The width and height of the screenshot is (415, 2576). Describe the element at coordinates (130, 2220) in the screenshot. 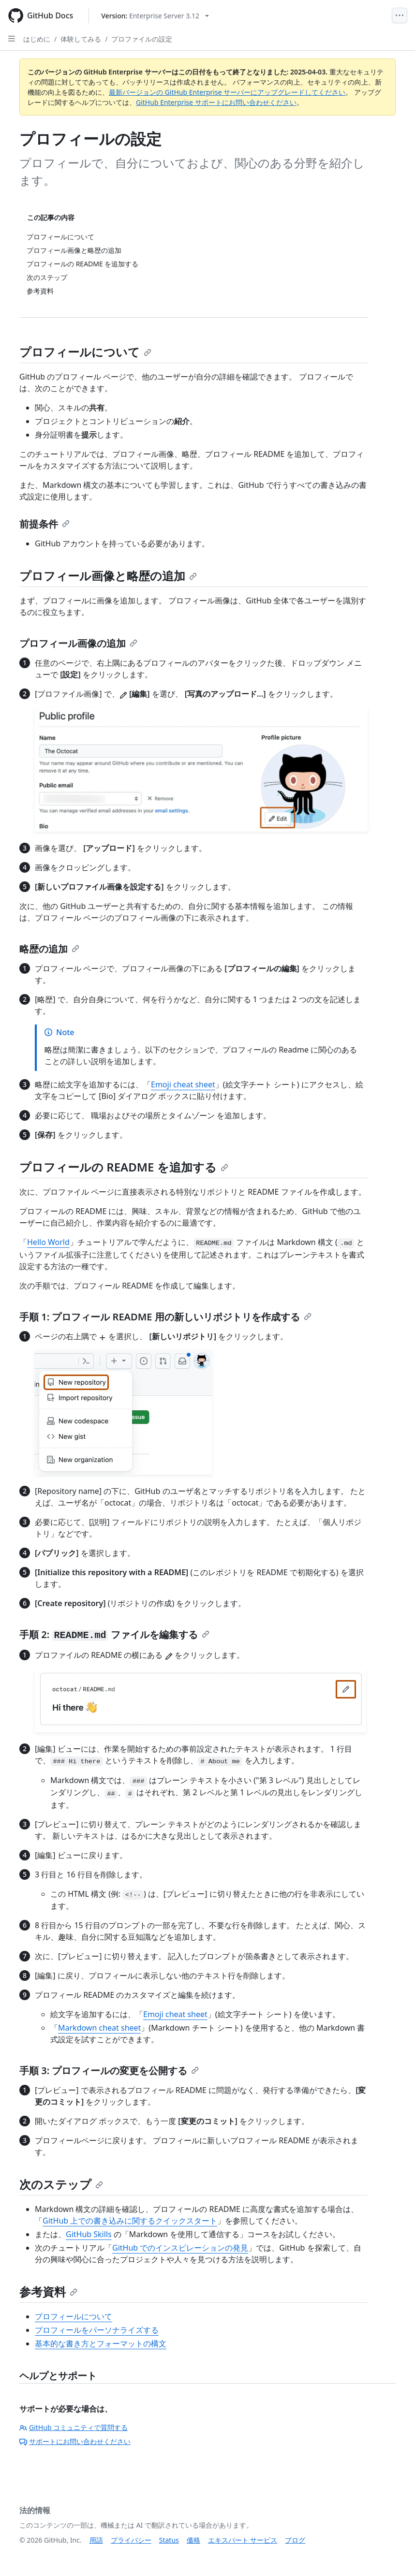

I see `GitHub 上での書き込みに関するクイックスタート` at that location.